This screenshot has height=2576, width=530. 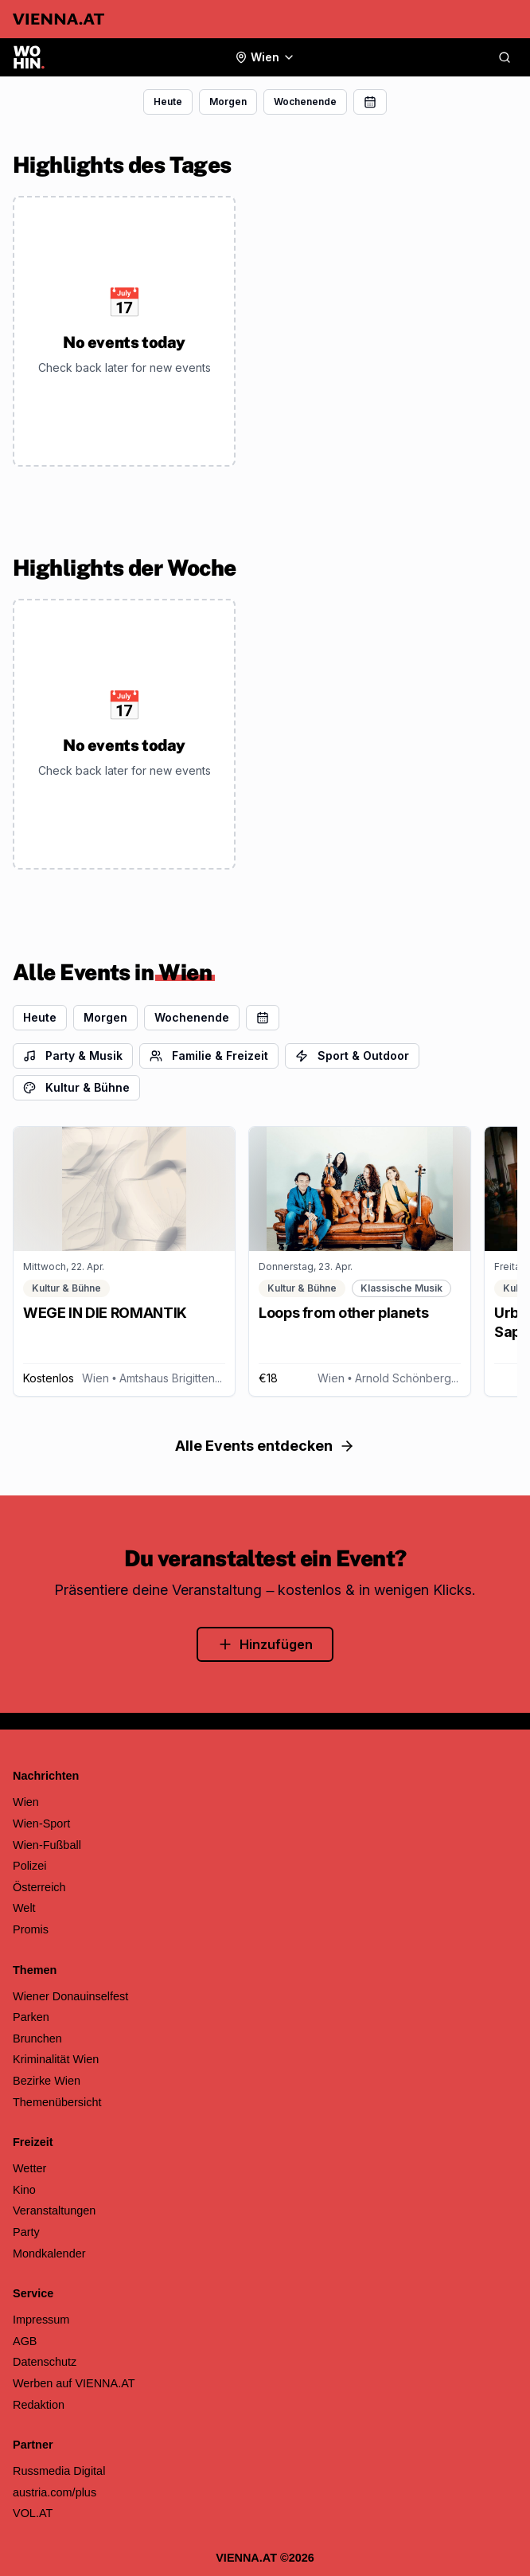 I want to click on Wien, so click(x=26, y=1802).